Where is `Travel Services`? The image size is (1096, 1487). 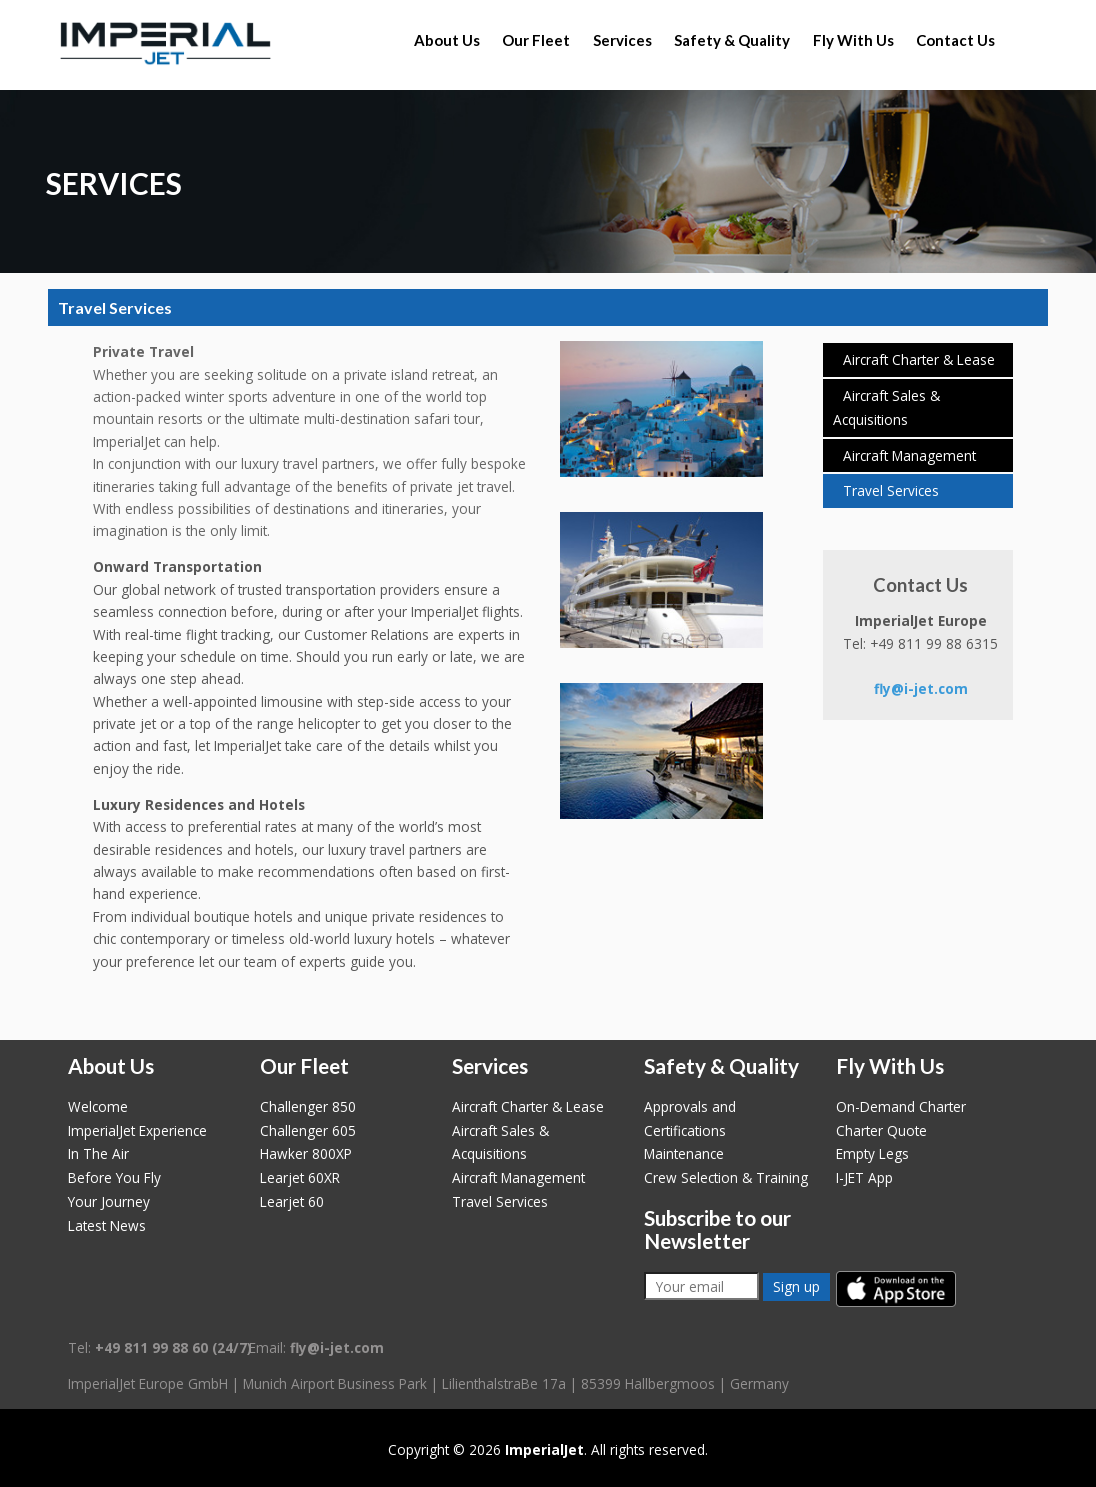 Travel Services is located at coordinates (891, 490).